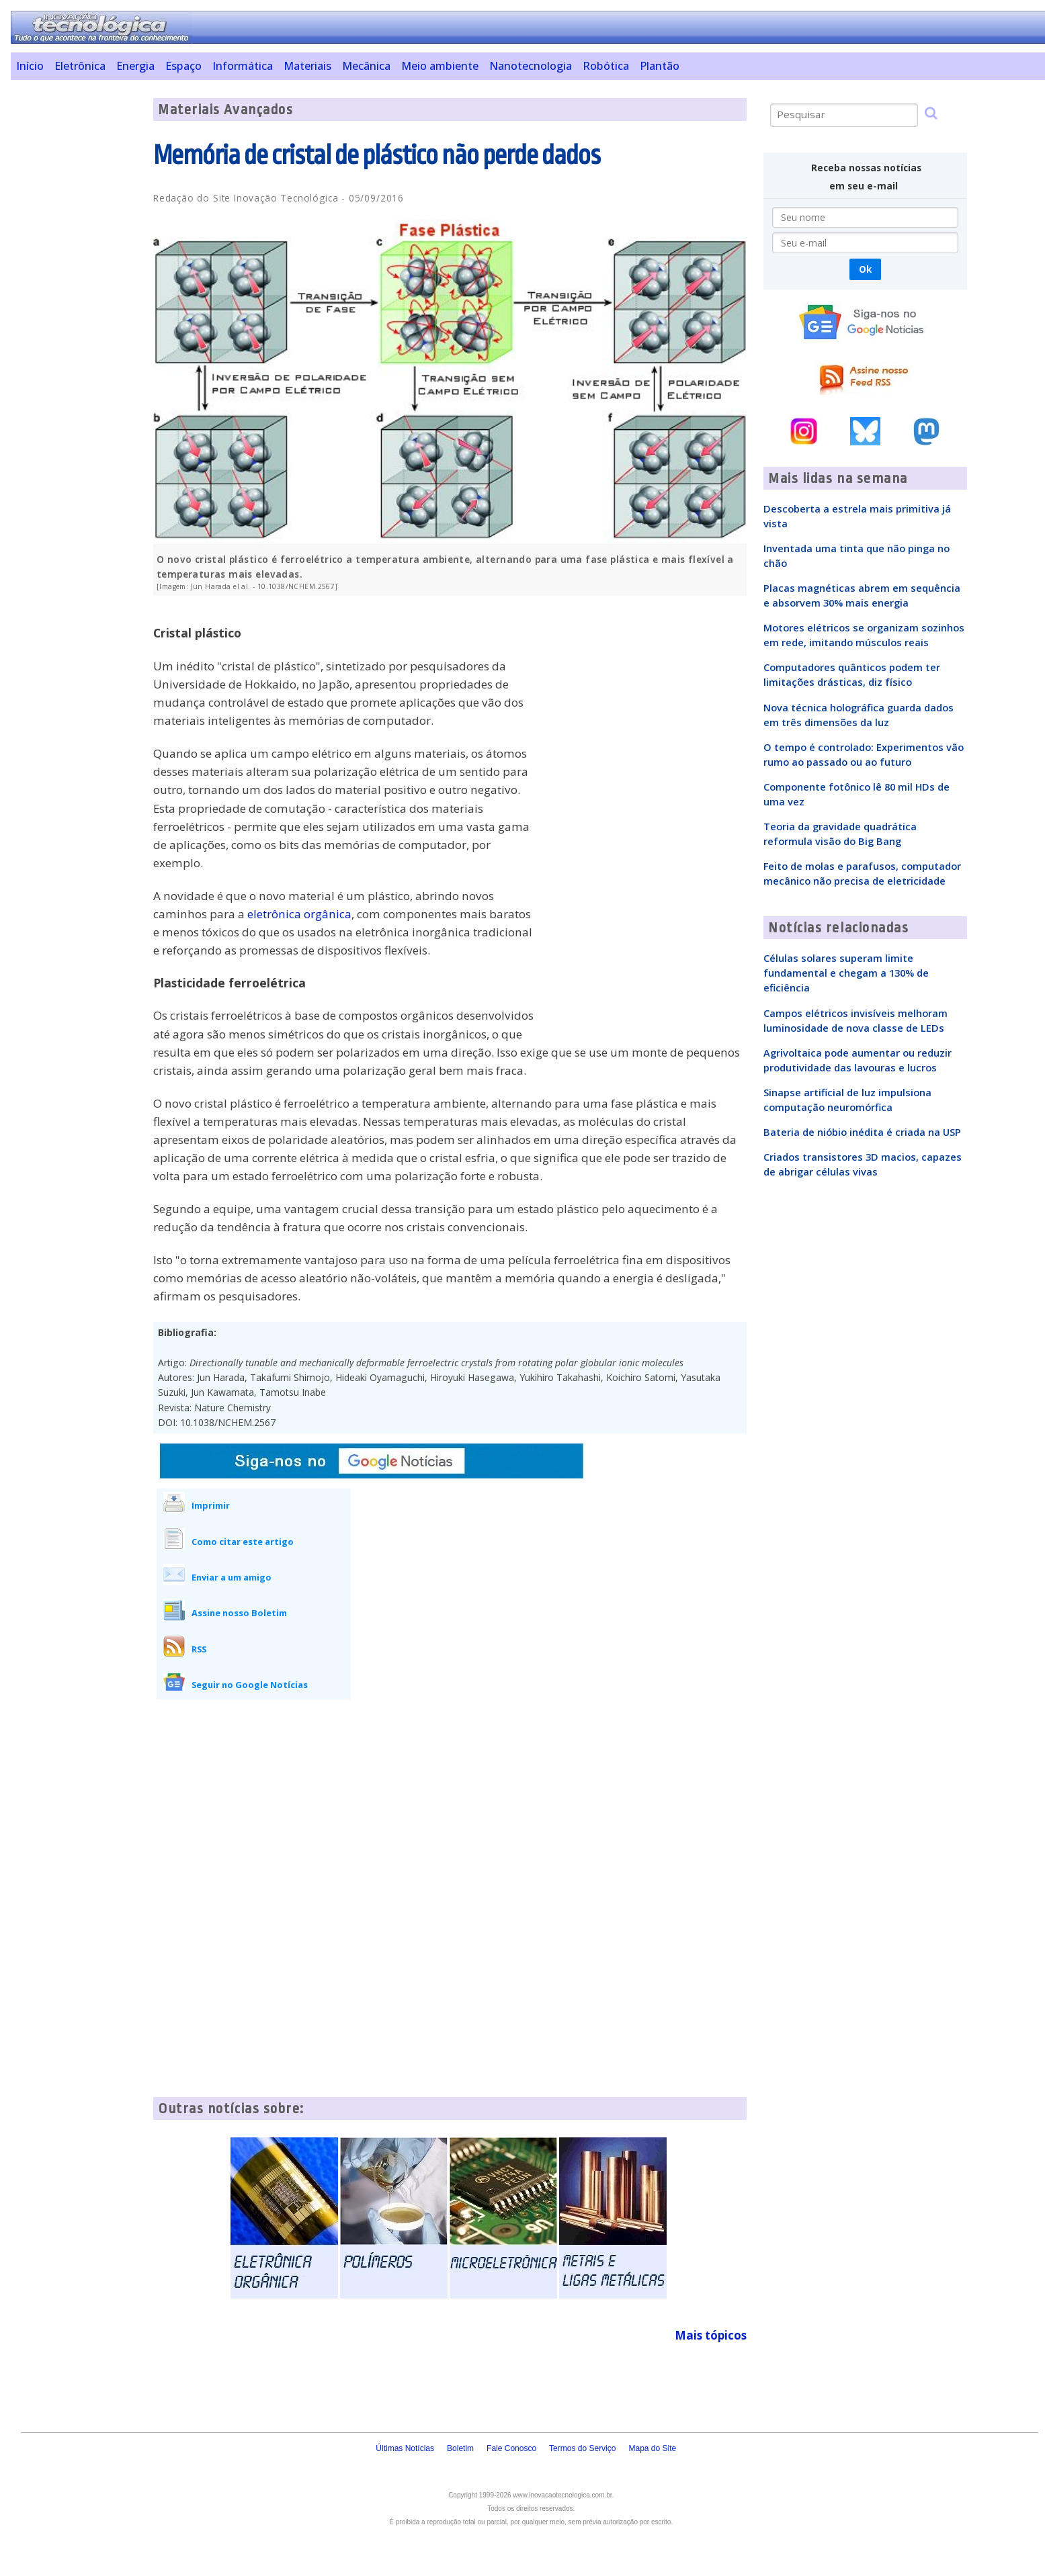  I want to click on Mais tópicos, so click(711, 2335).